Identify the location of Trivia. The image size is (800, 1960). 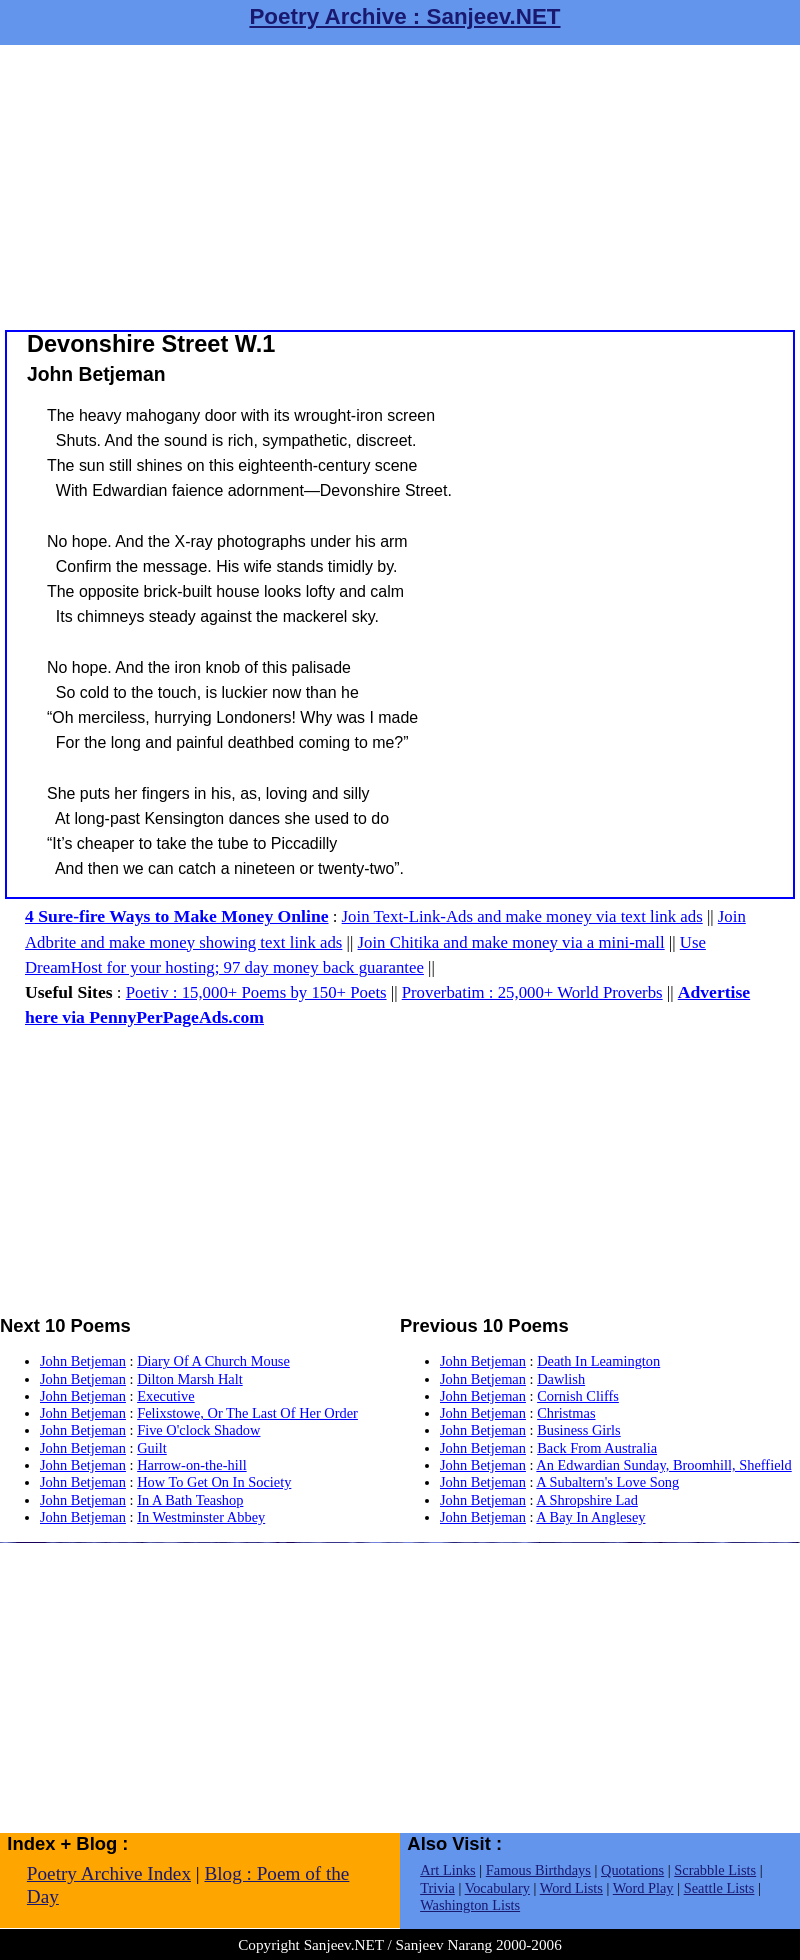
(437, 1888).